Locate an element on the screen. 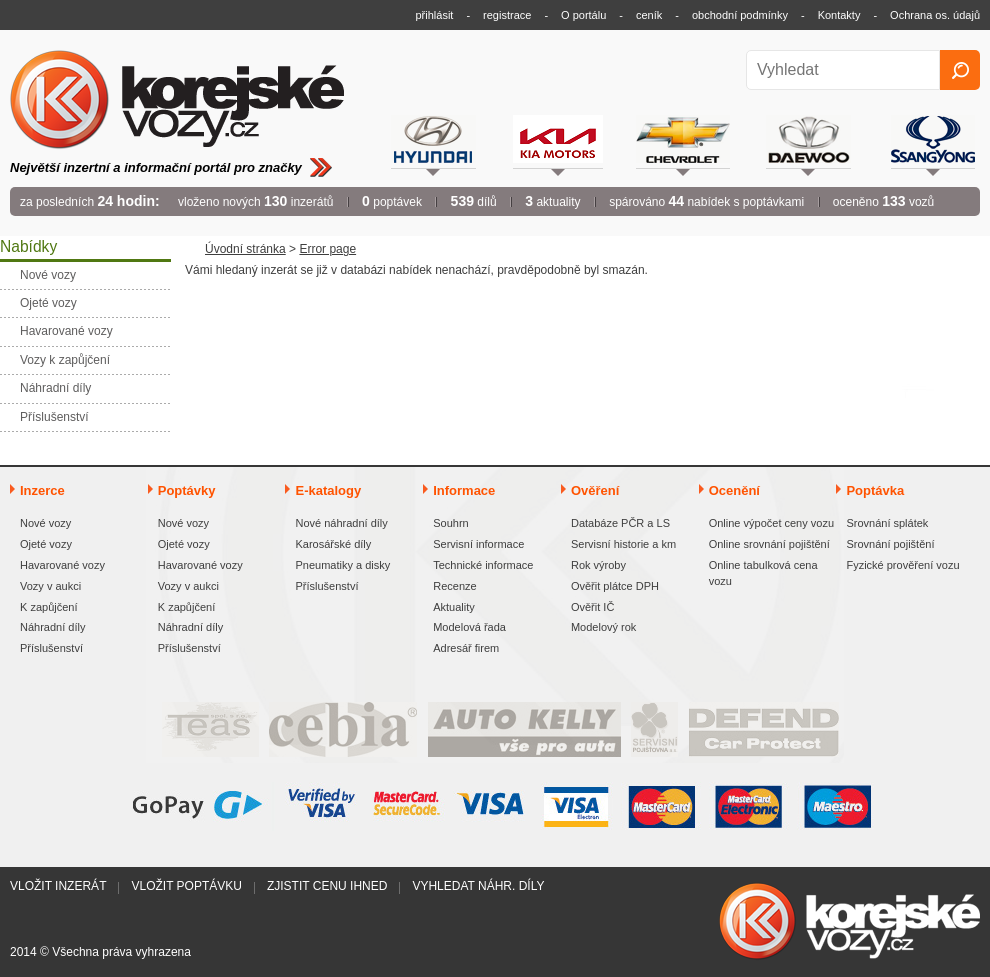  obchodní podmínky is located at coordinates (740, 15).